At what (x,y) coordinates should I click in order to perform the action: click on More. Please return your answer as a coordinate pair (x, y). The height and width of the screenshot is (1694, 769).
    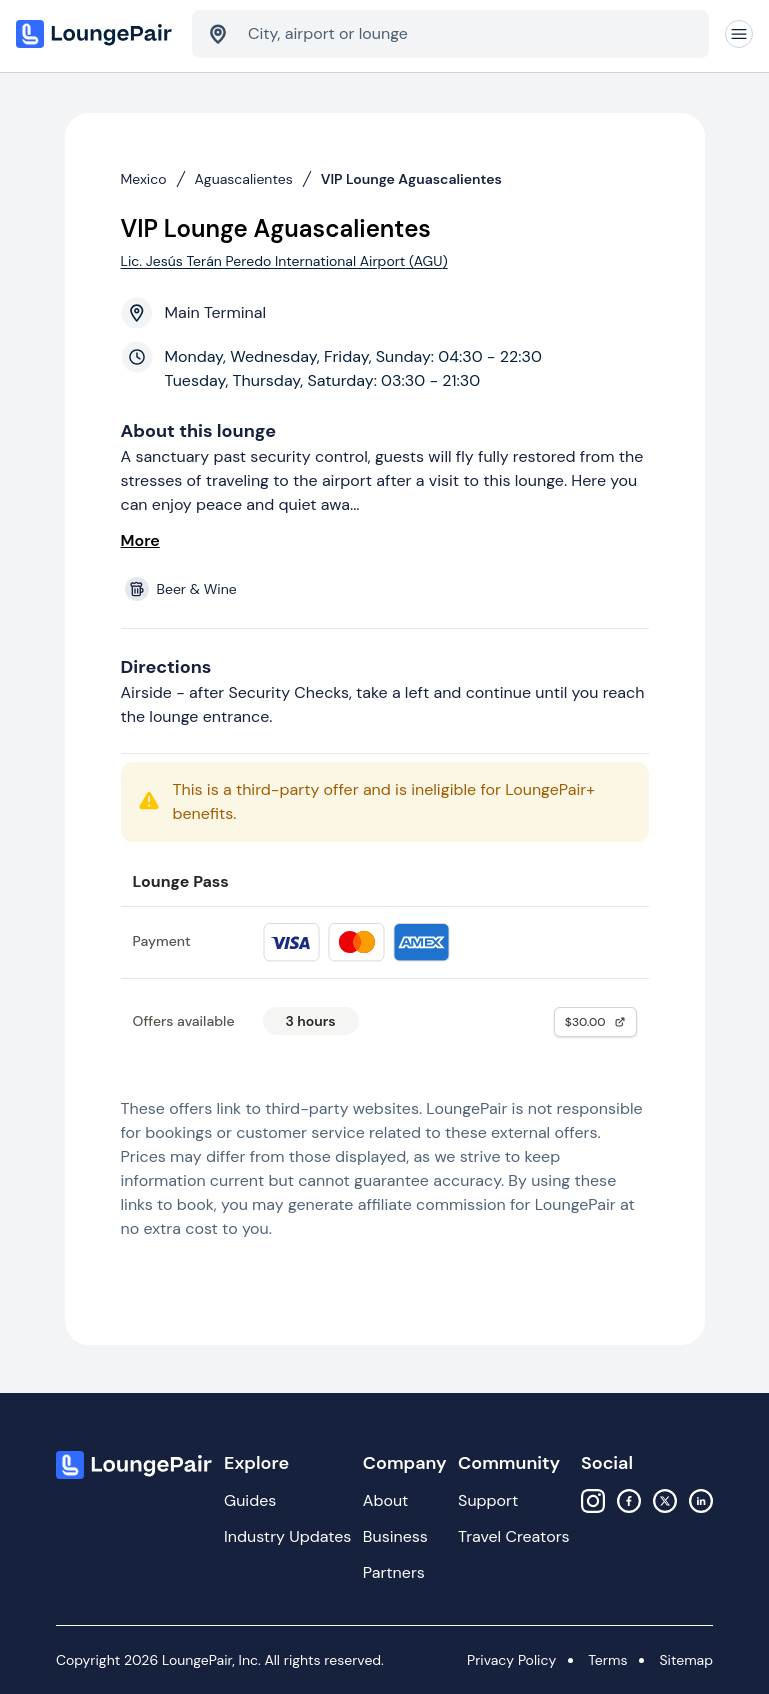
    Looking at the image, I should click on (140, 540).